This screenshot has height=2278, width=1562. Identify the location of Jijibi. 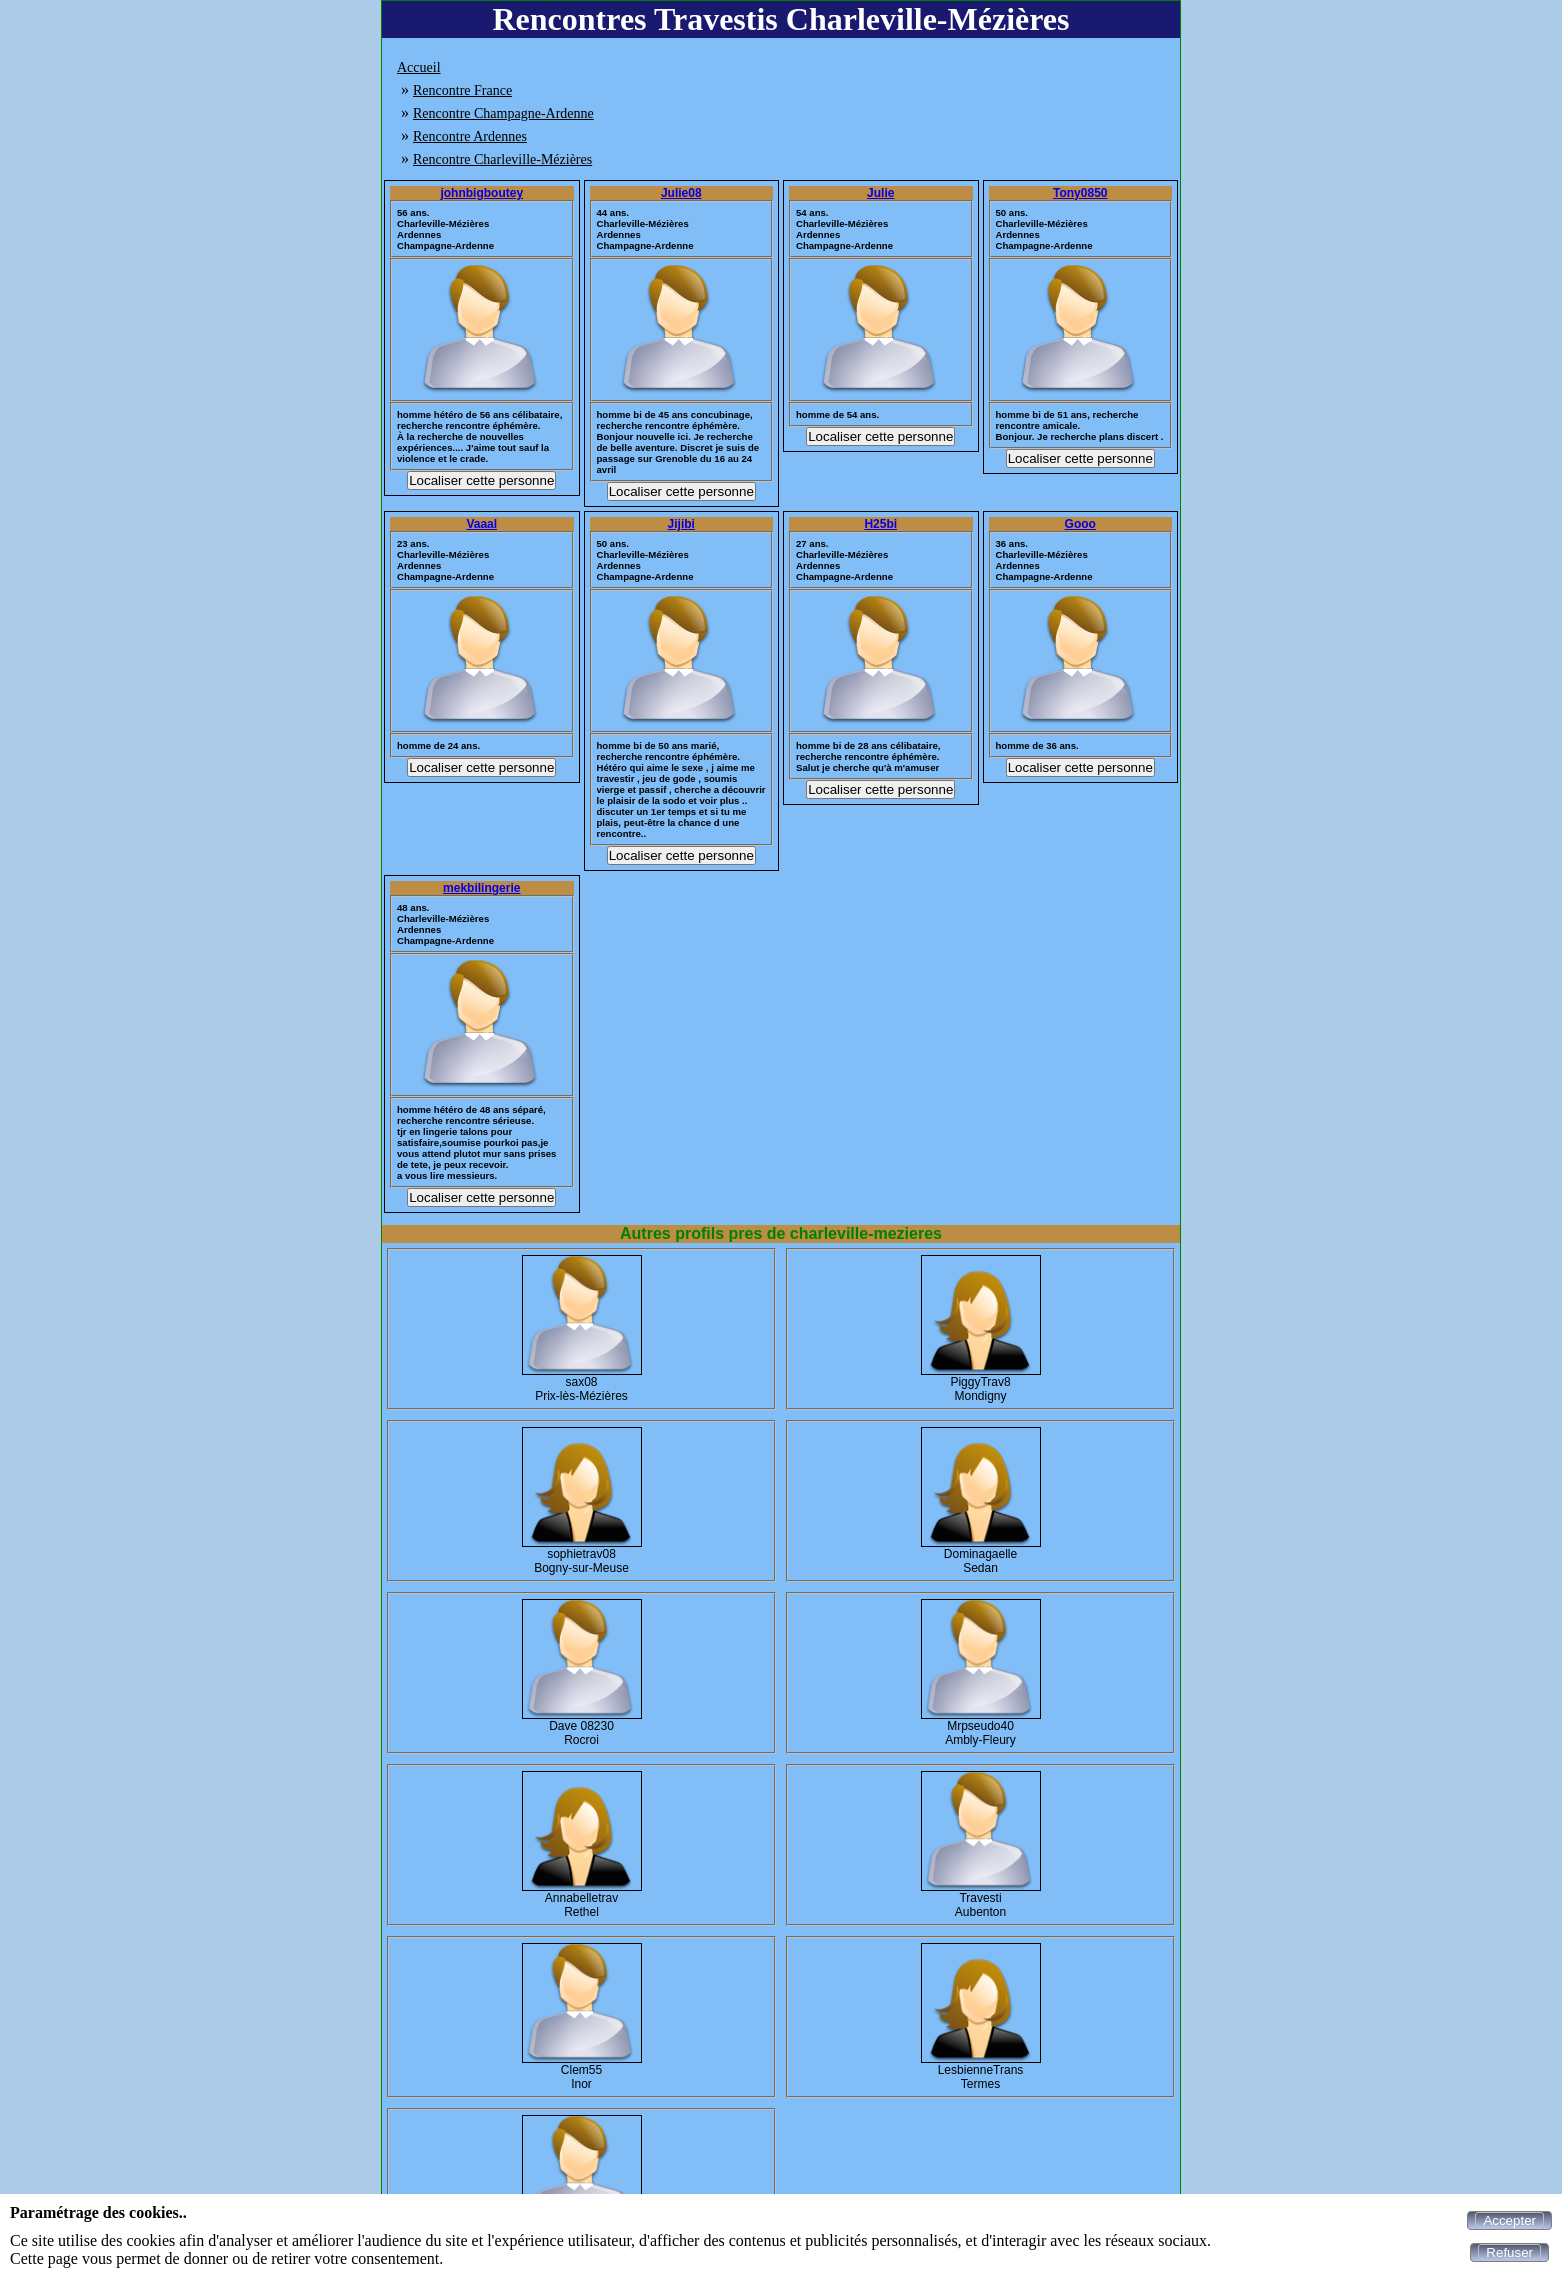
(681, 524).